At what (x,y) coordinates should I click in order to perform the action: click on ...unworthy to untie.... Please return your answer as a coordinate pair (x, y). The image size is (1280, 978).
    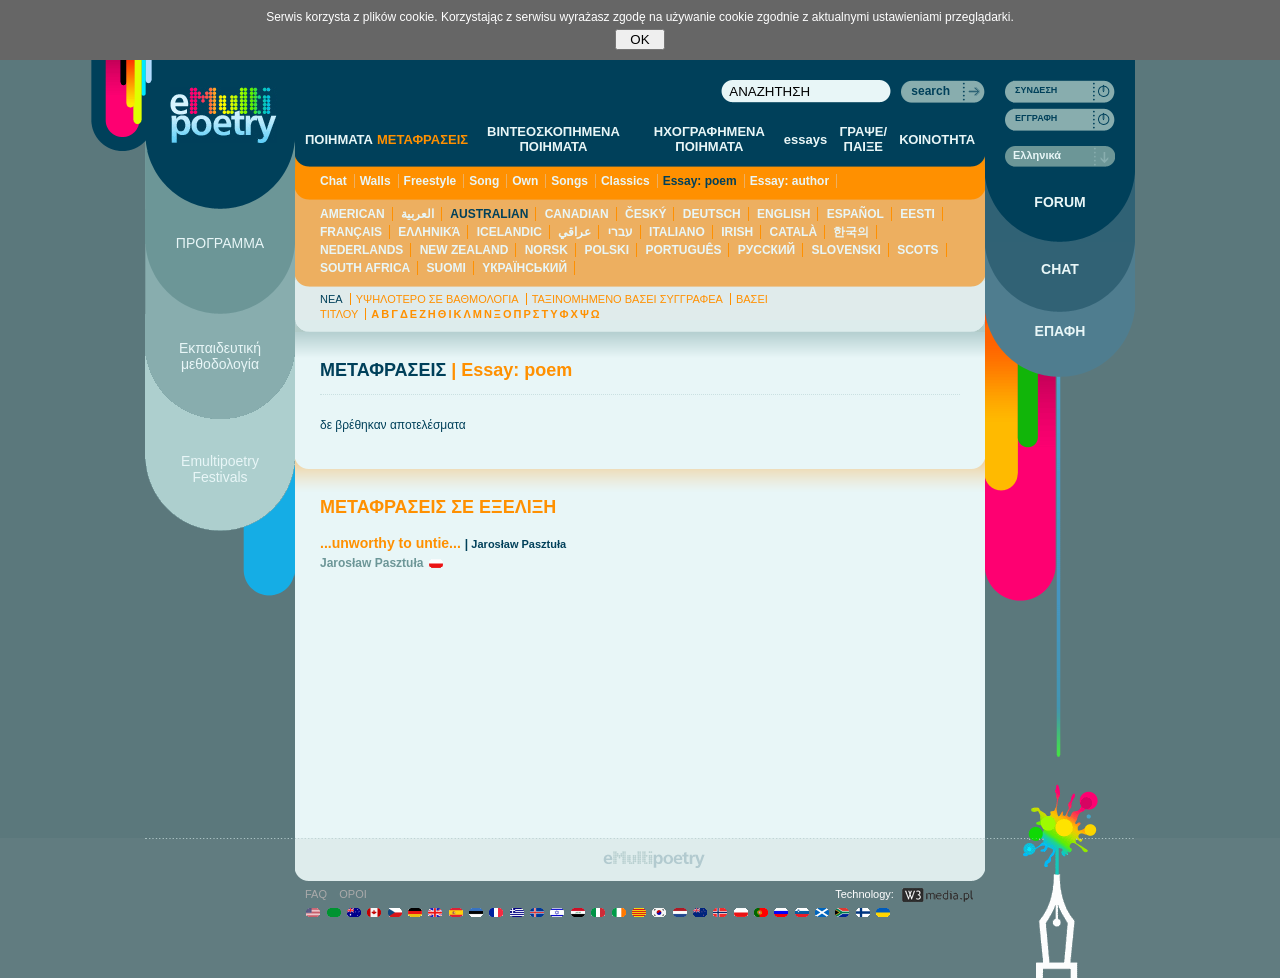
    Looking at the image, I should click on (390, 543).